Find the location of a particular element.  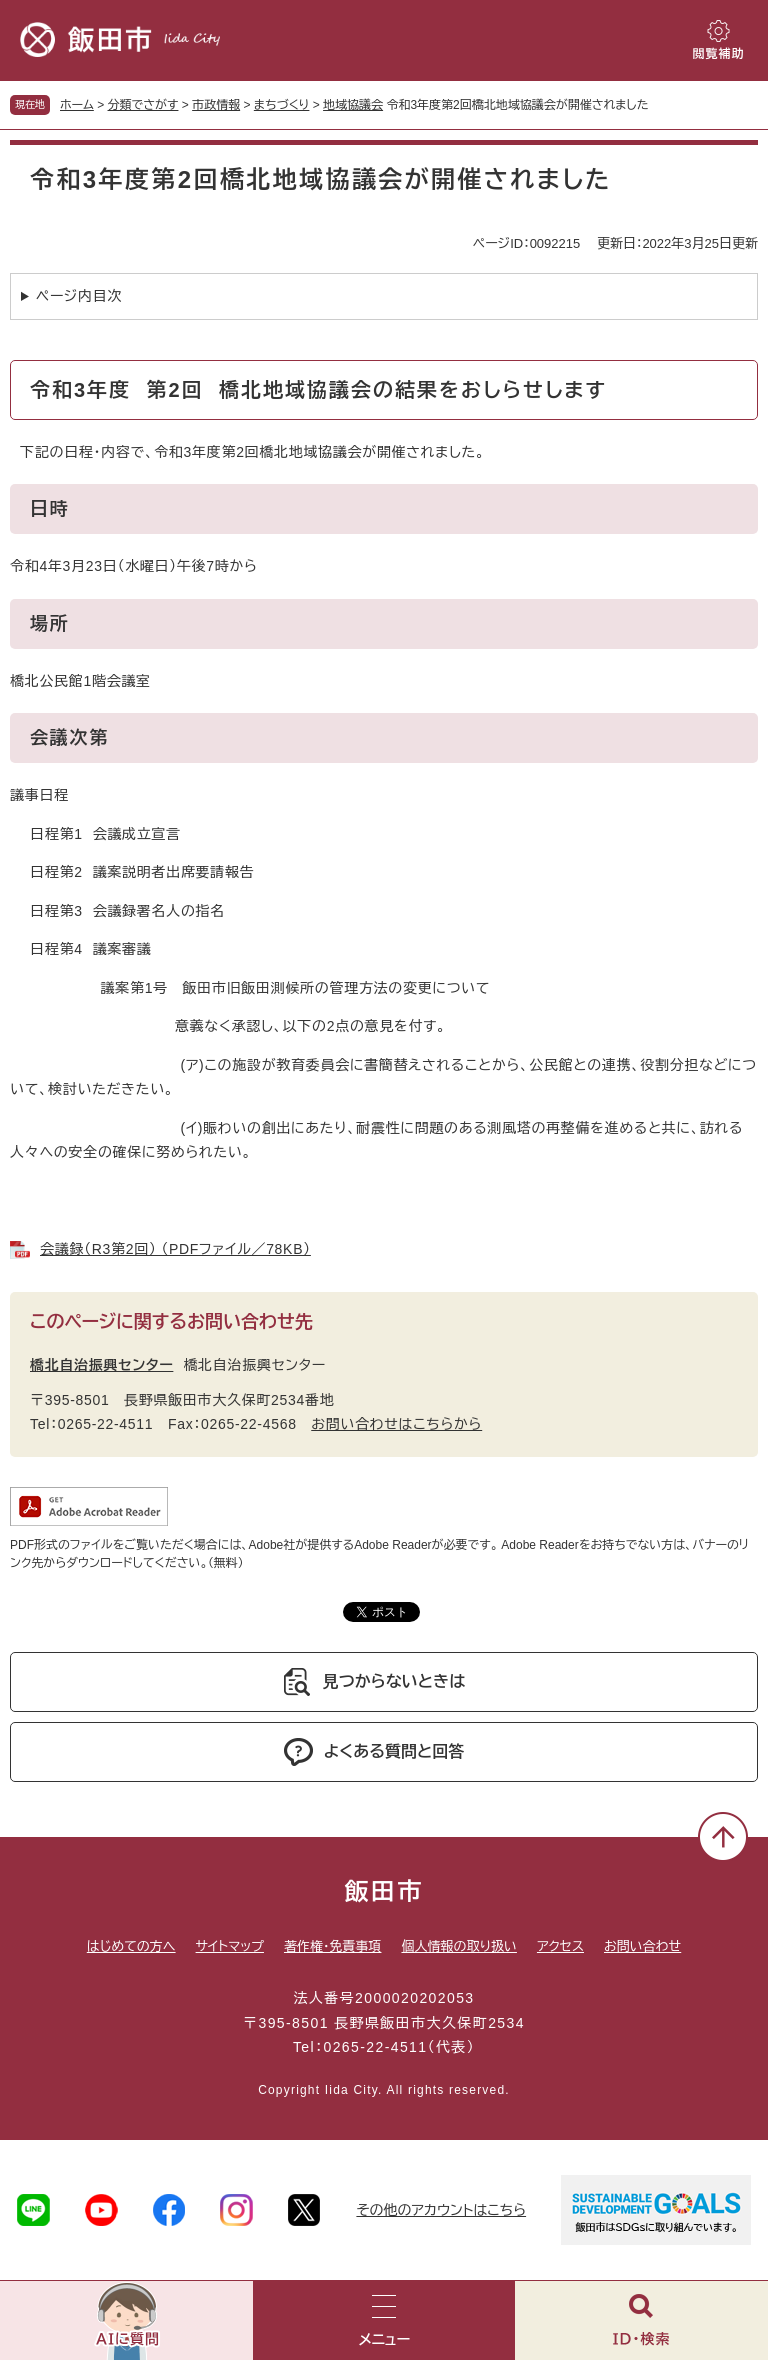

会議録（R3第2回） （PDFファイル／78KB） is located at coordinates (175, 1249).